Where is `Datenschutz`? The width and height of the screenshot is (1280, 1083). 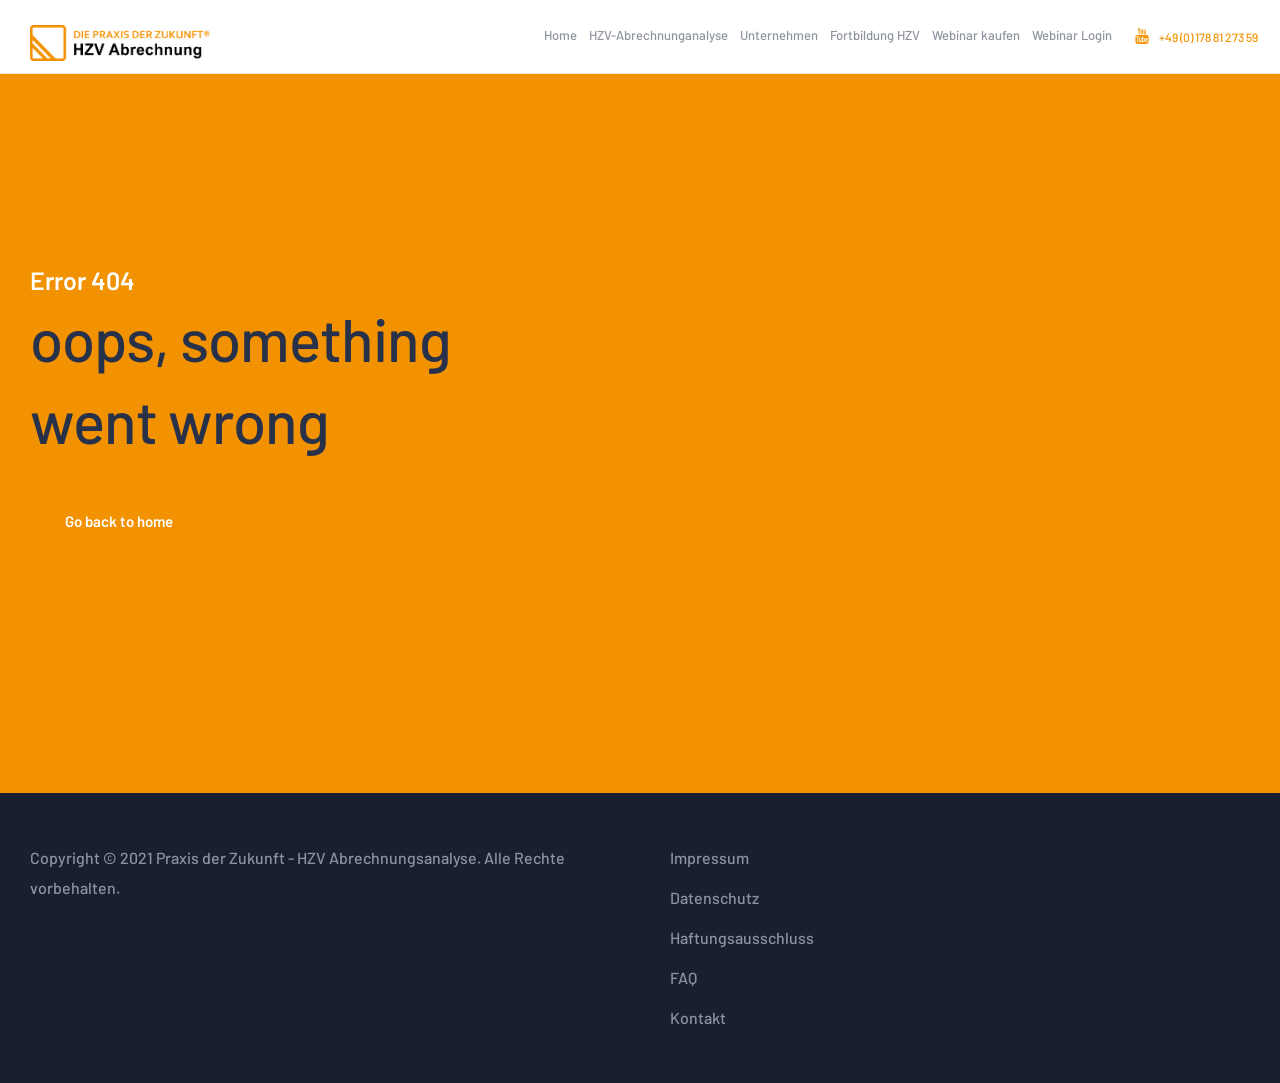
Datenschutz is located at coordinates (714, 897).